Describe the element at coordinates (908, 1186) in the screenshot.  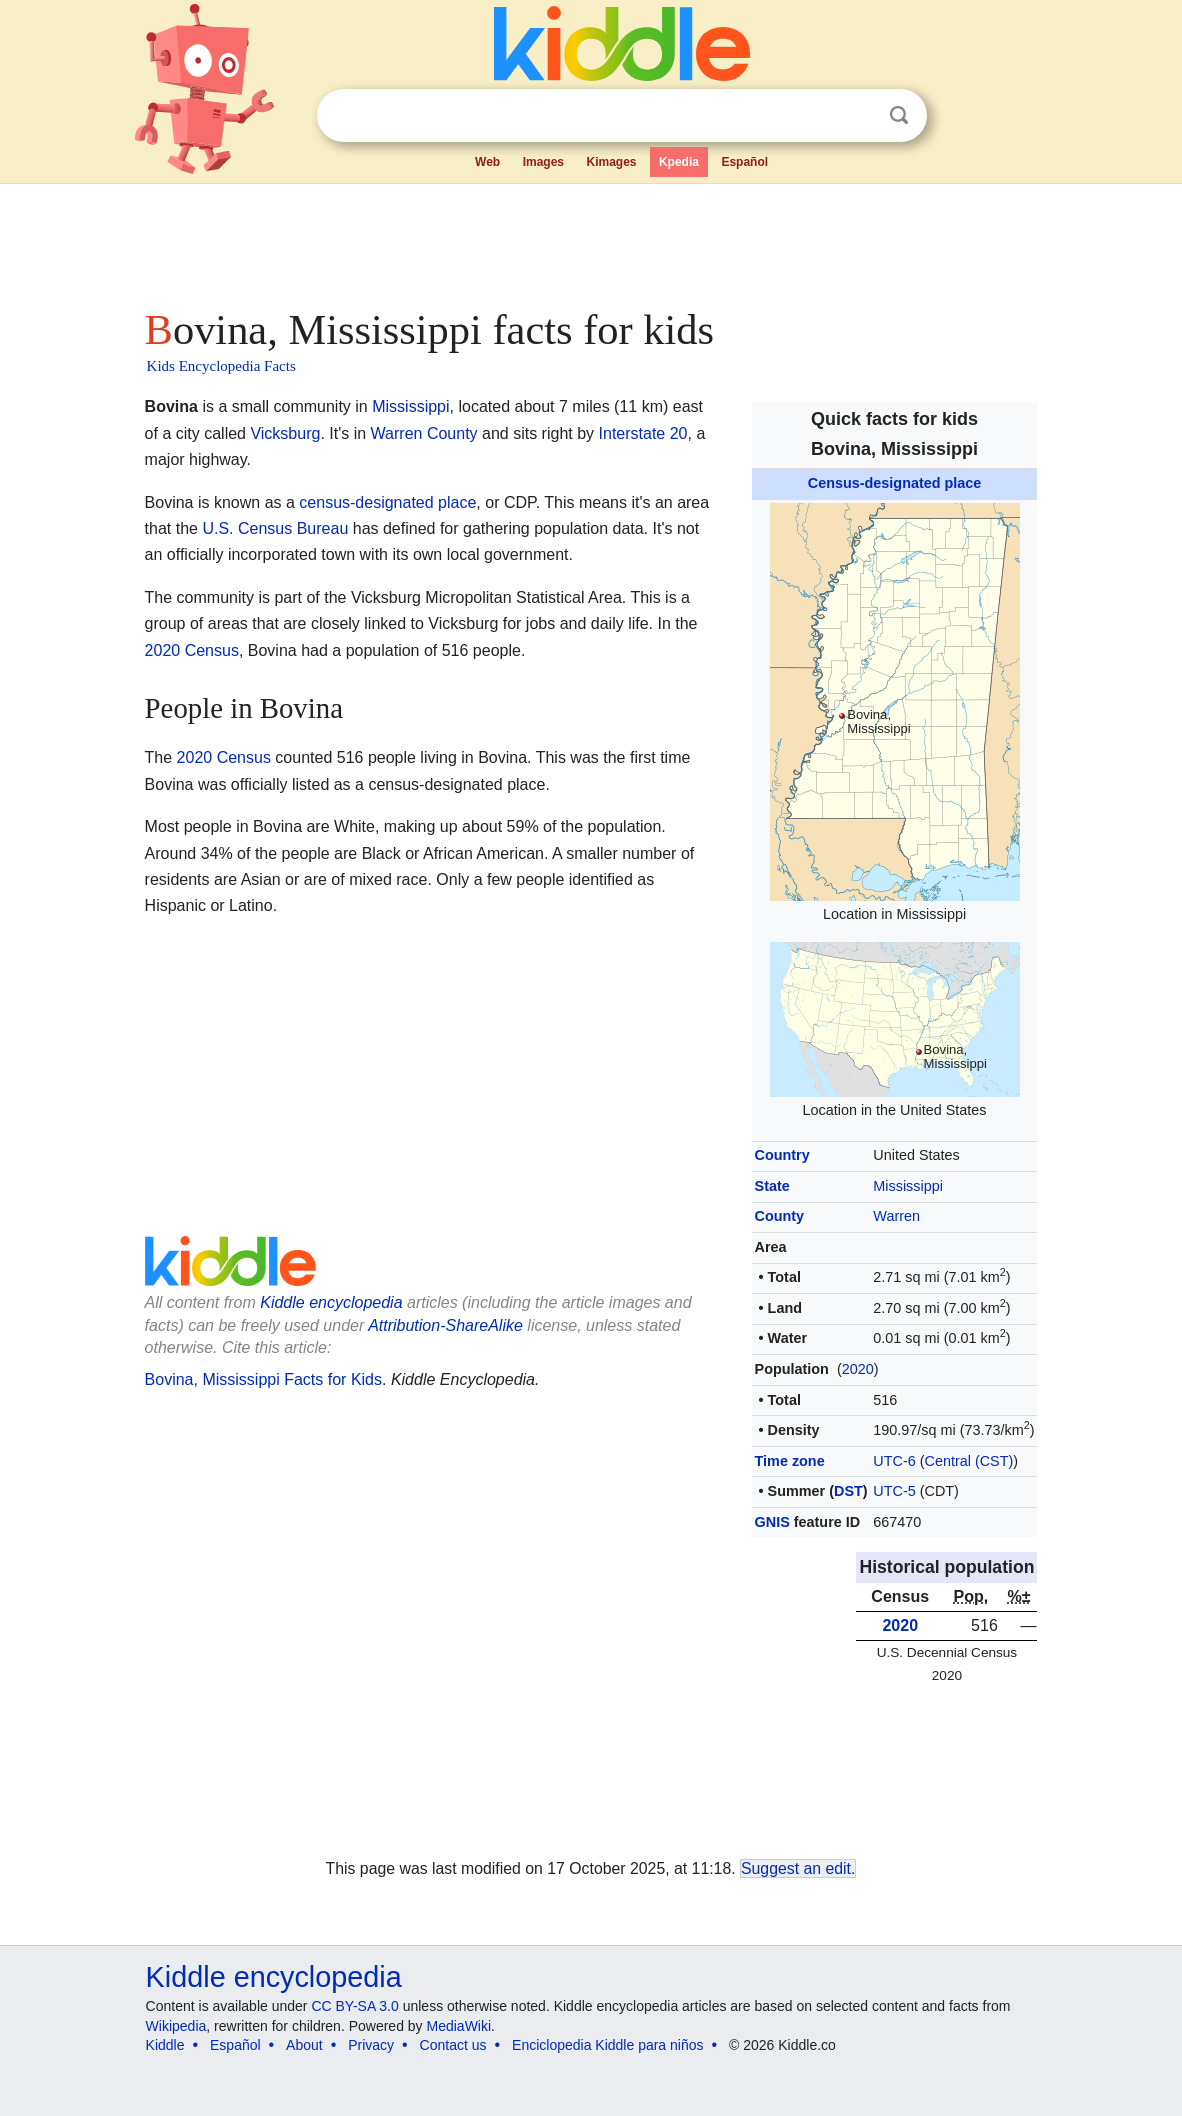
I see `Mississippi` at that location.